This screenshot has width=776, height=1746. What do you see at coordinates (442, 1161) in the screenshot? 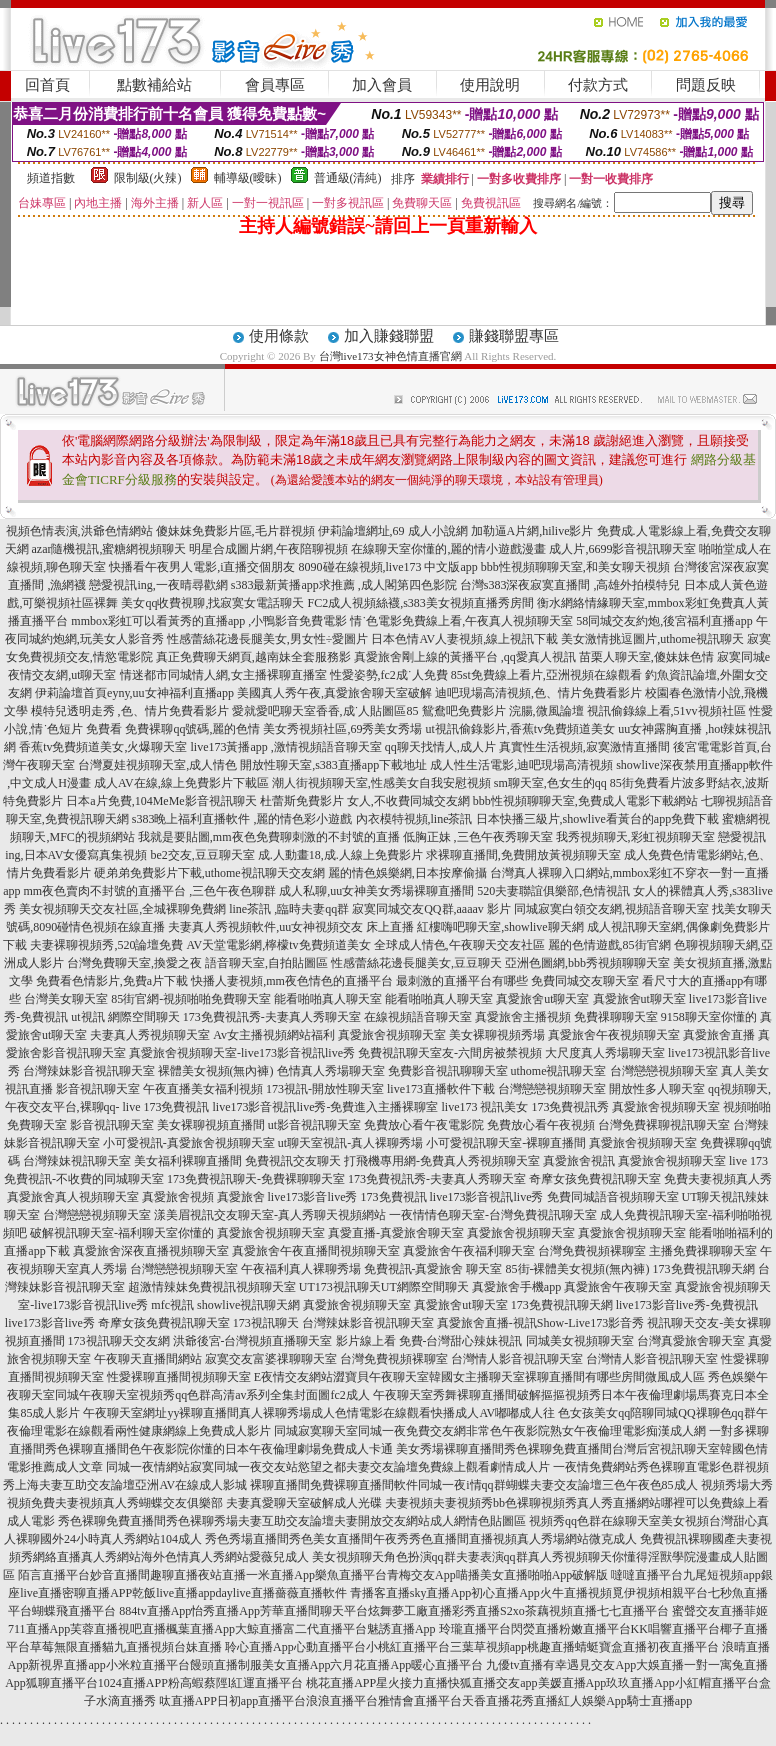
I see `打飛機專用網-免費真人秀視頻聊天室` at bounding box center [442, 1161].